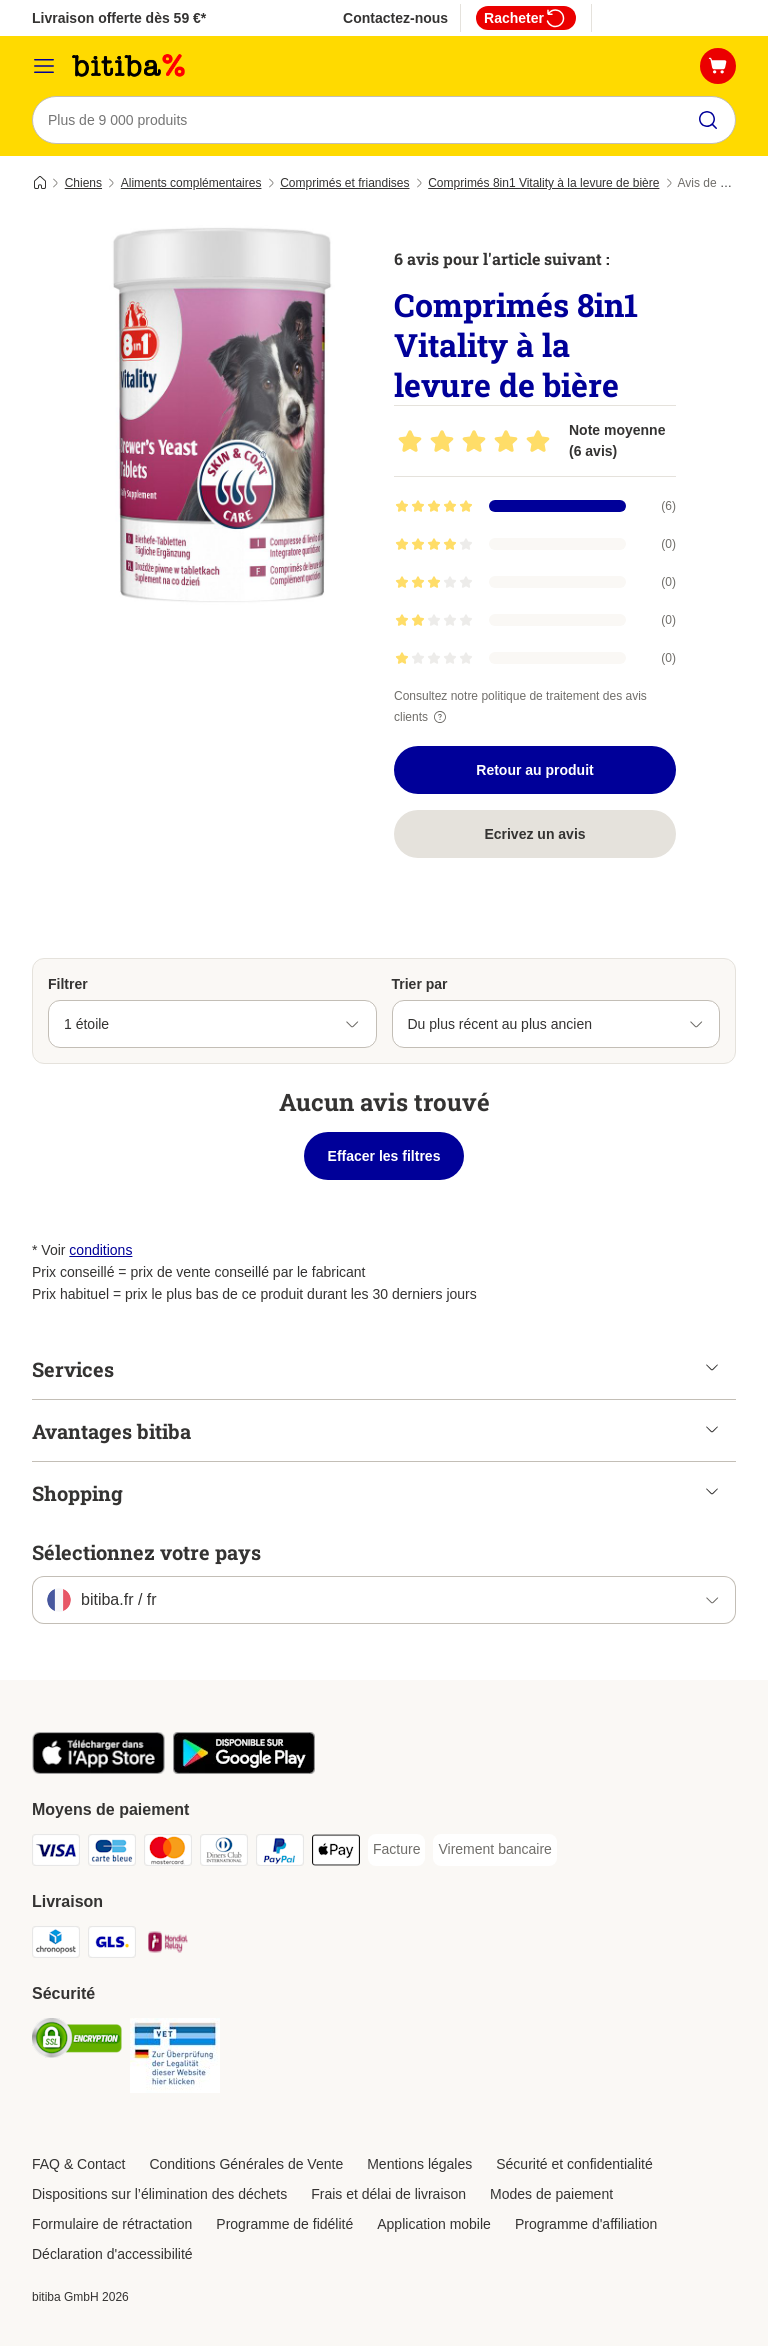  Describe the element at coordinates (112, 1853) in the screenshot. I see `[carte bleue Payment Method]` at that location.